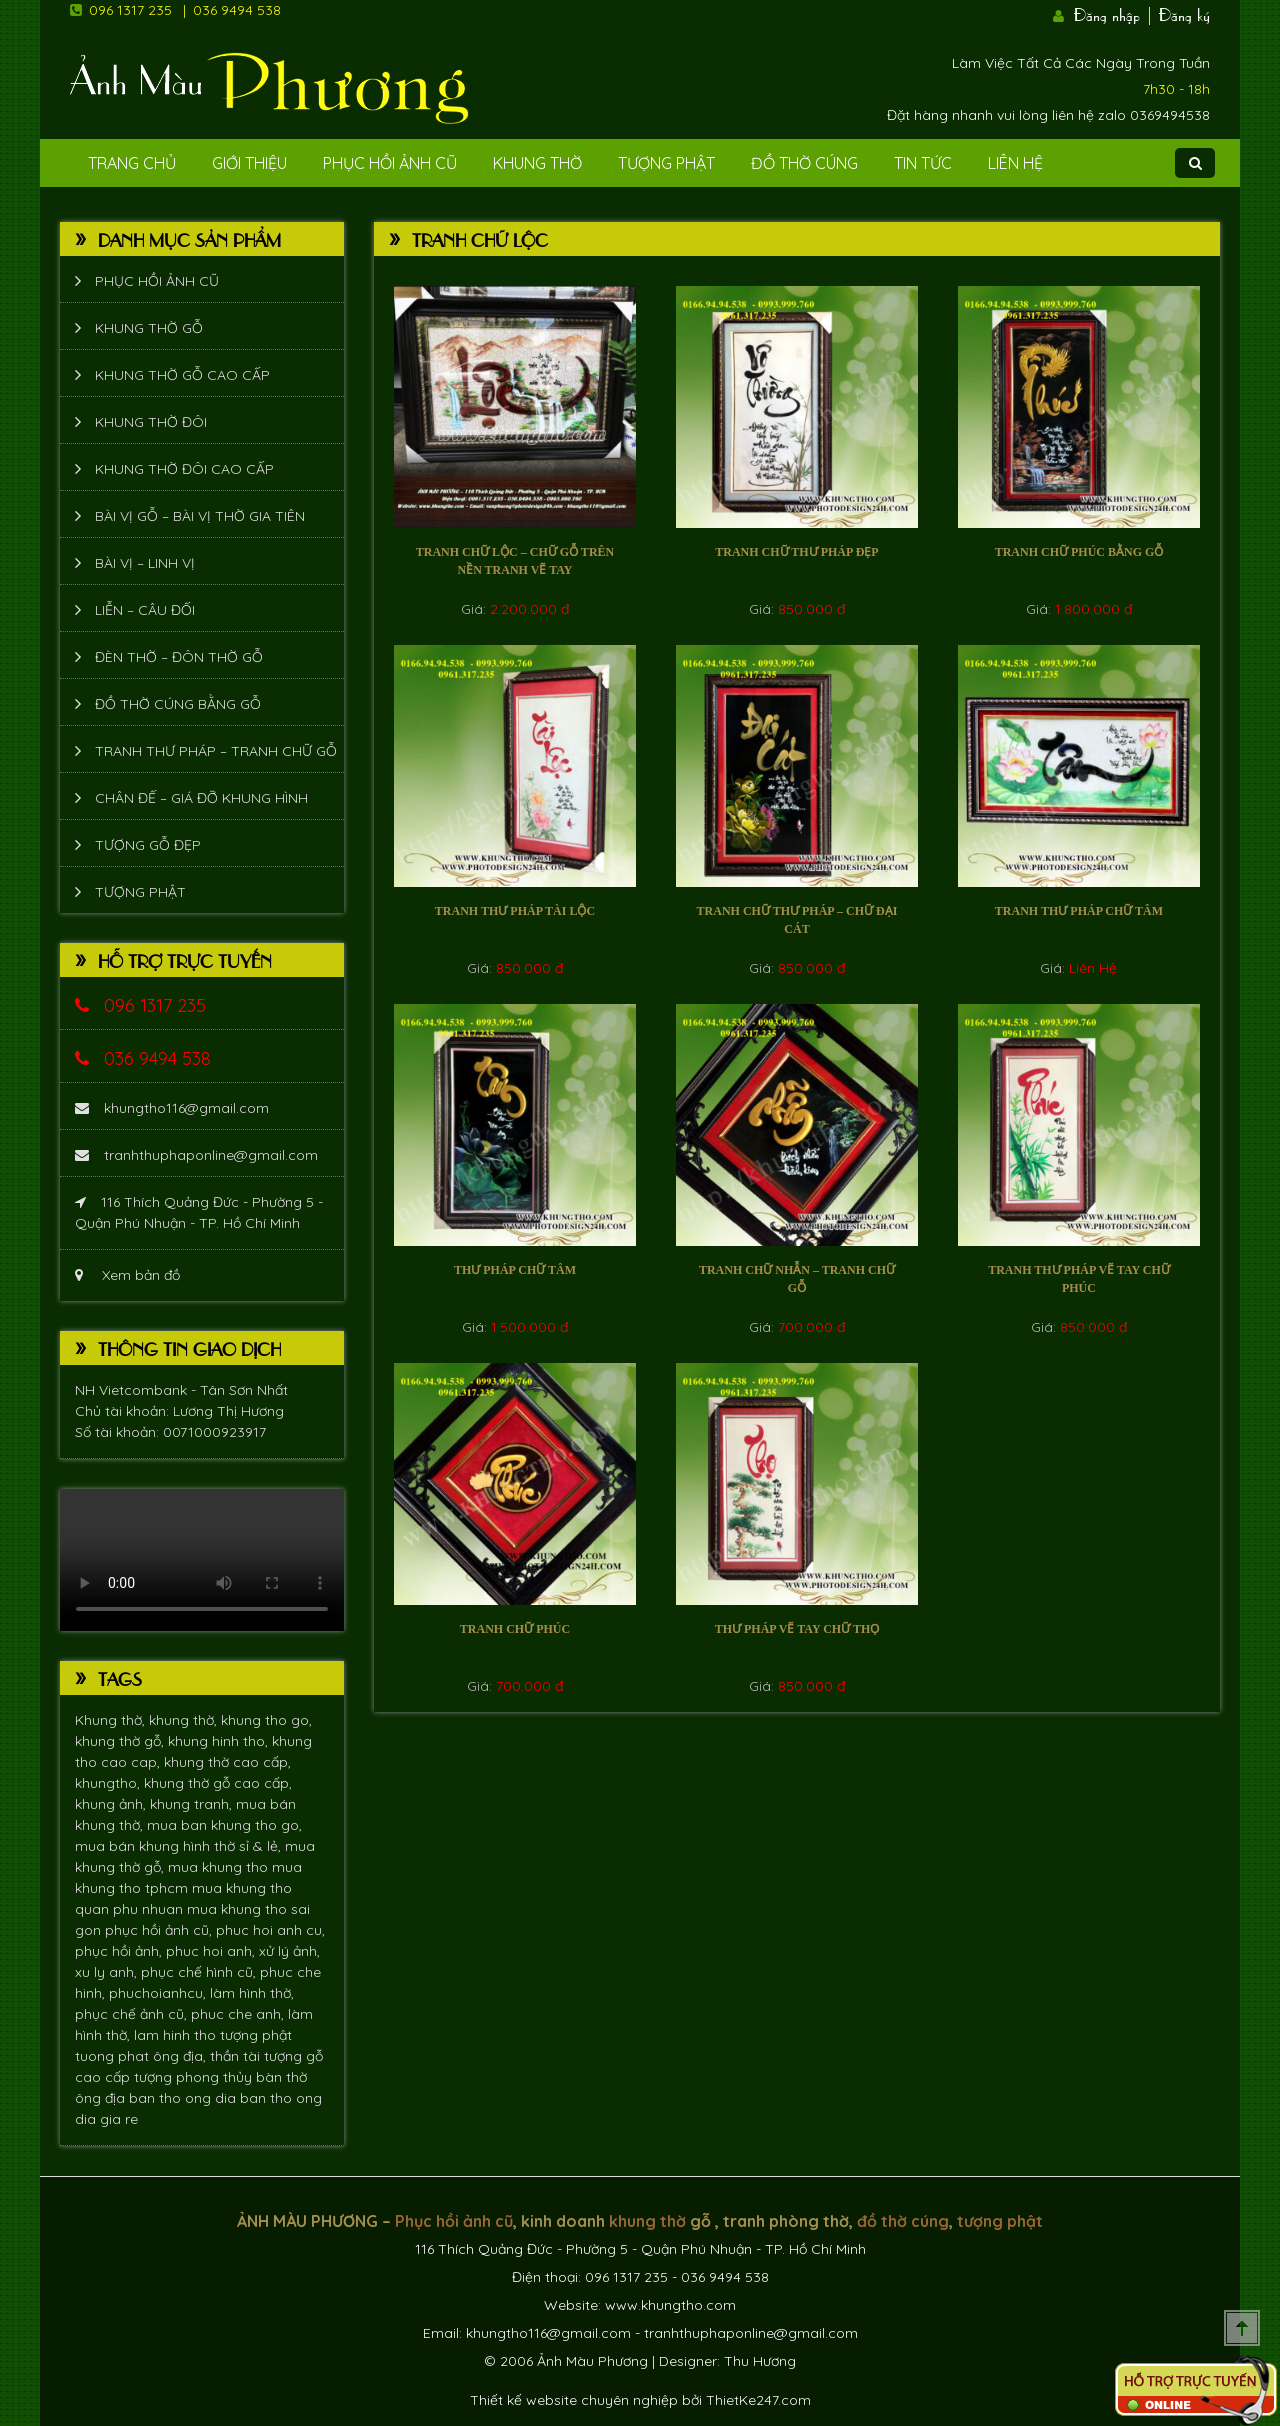 The width and height of the screenshot is (1280, 2426). Describe the element at coordinates (1079, 552) in the screenshot. I see `Tranh chữ Phúc bằng gỗ` at that location.